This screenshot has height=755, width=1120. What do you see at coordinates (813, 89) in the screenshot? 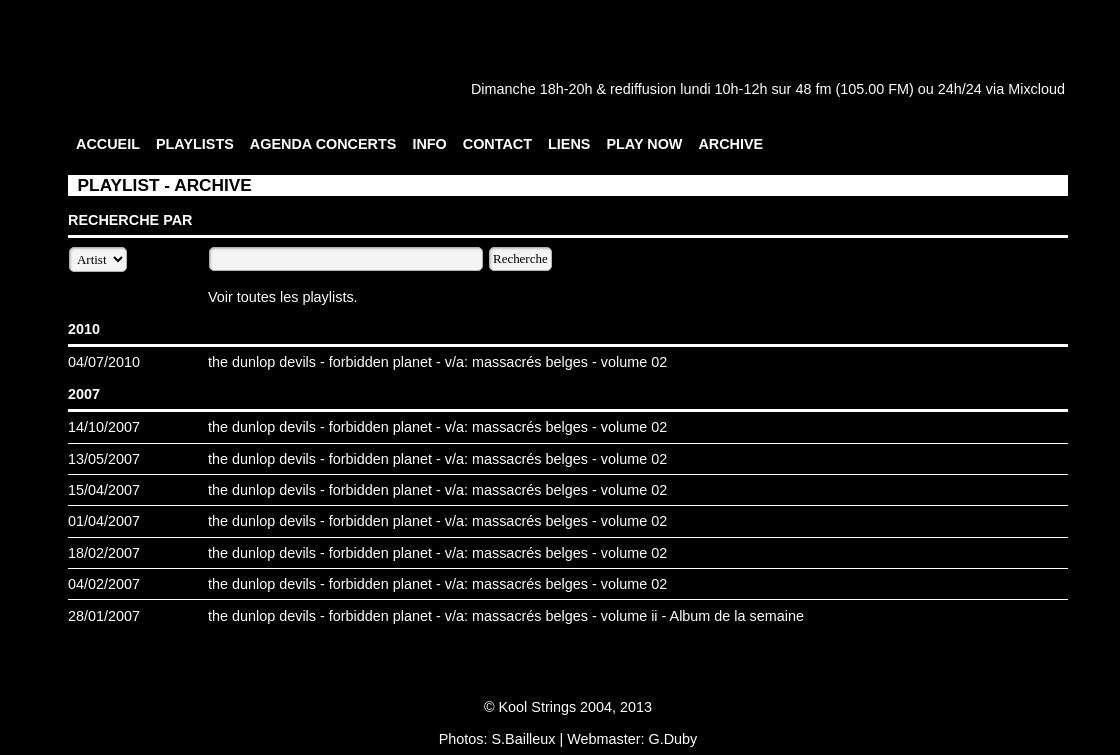
I see `48 fm` at bounding box center [813, 89].